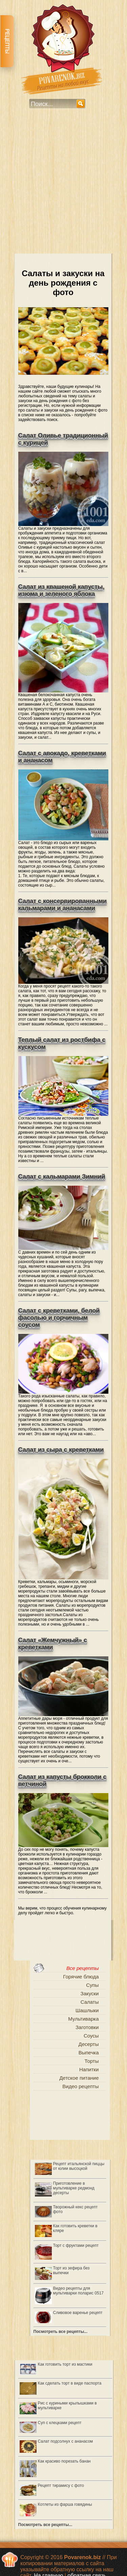 This screenshot has width=127, height=2576. Describe the element at coordinates (90, 1993) in the screenshot. I see `Закуски` at that location.